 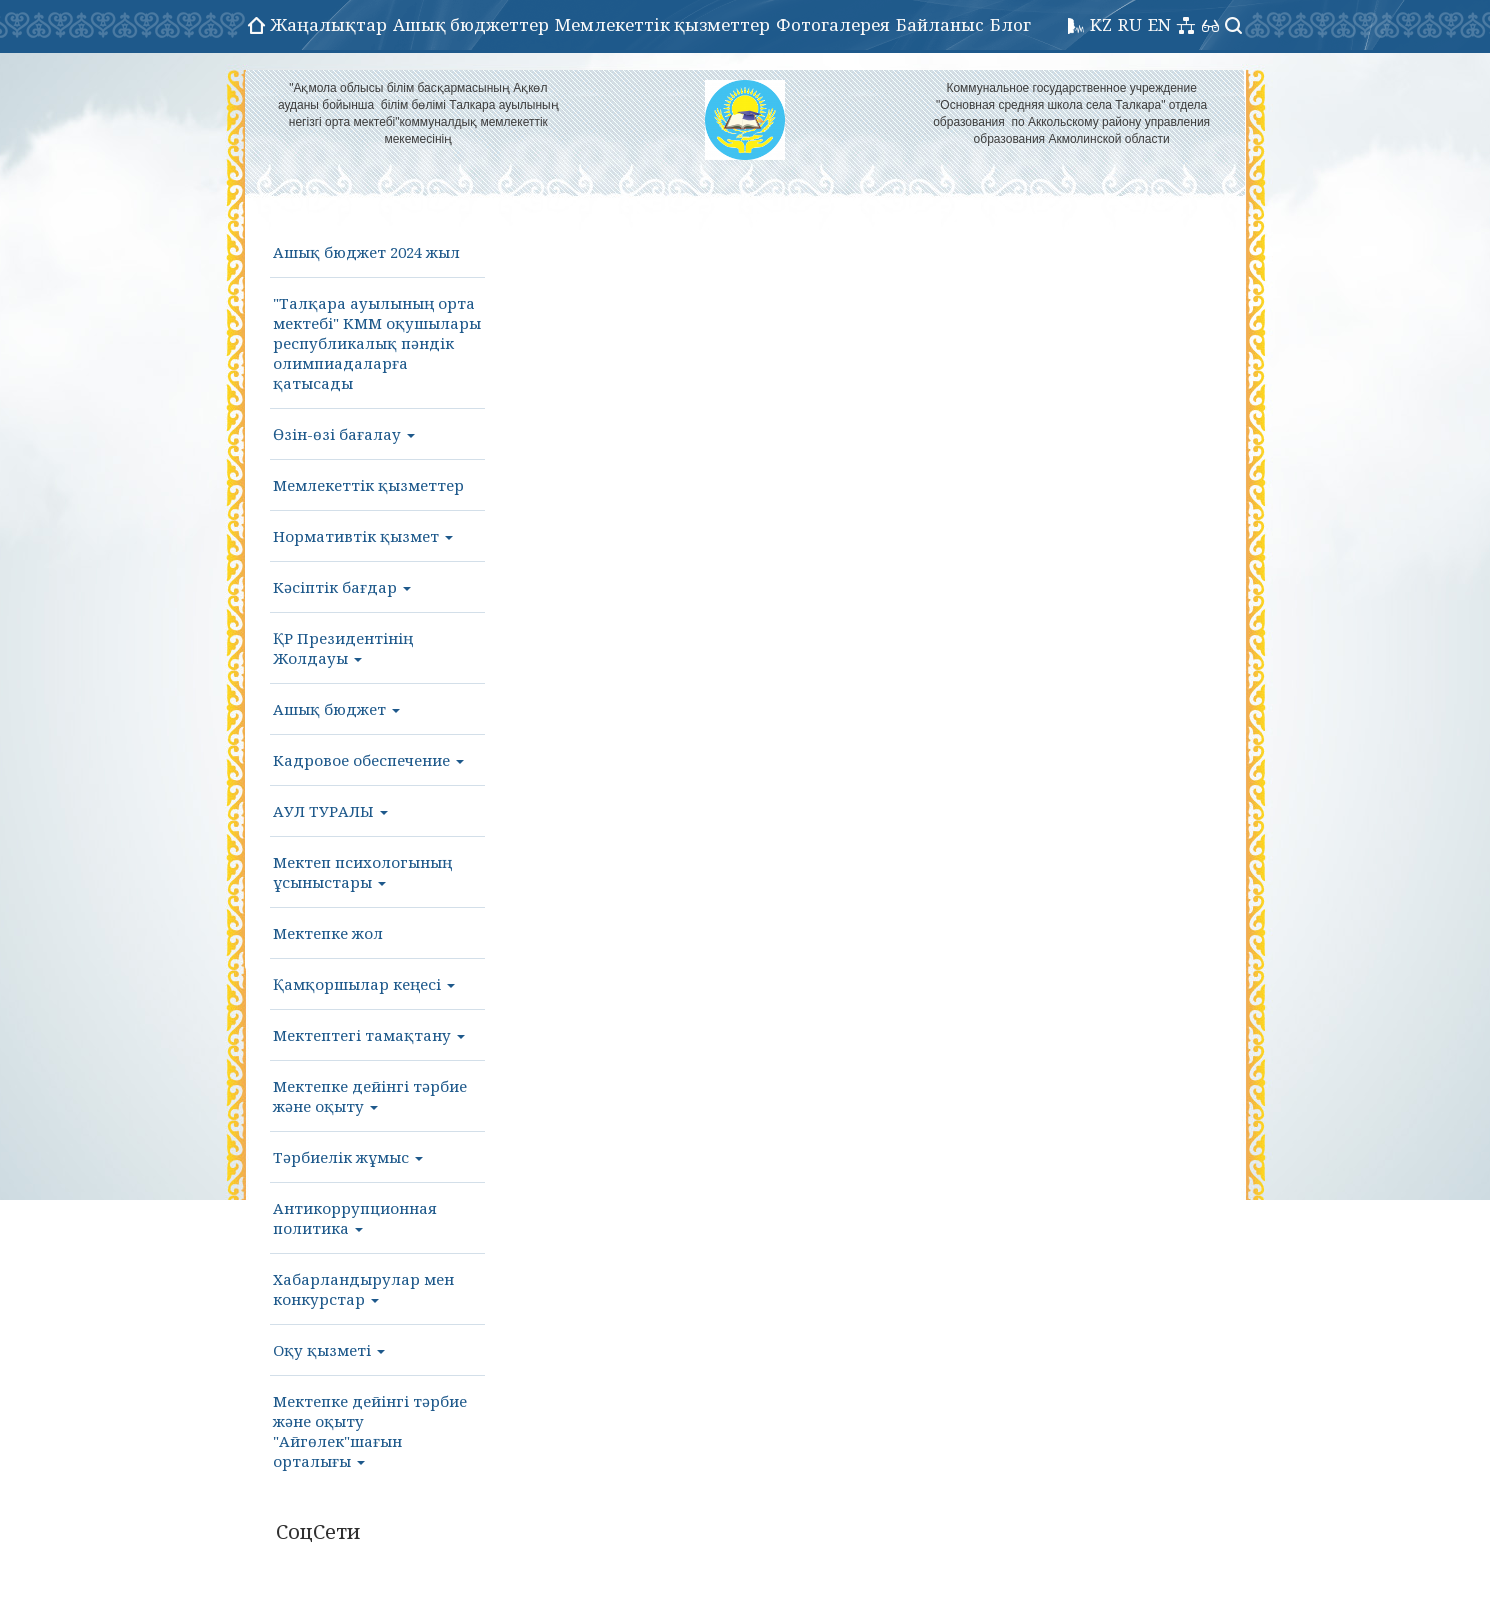 I want to click on KZ, so click(x=1101, y=24).